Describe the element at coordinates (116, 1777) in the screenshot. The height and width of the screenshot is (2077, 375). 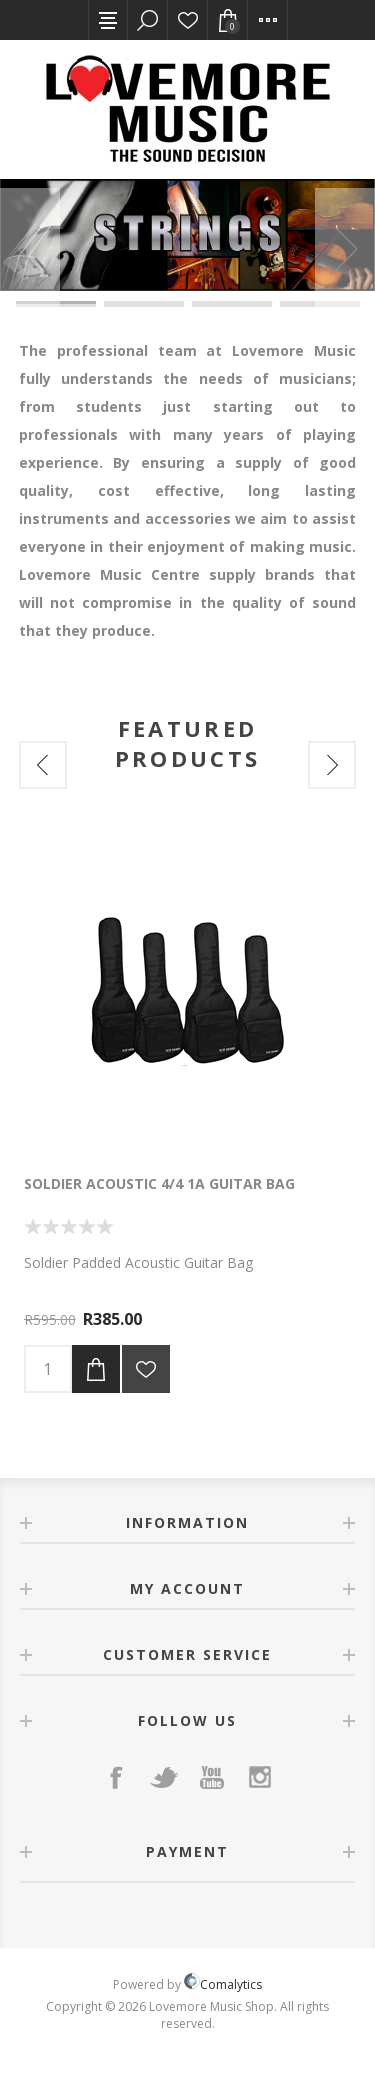
I see `[Facebook]` at that location.